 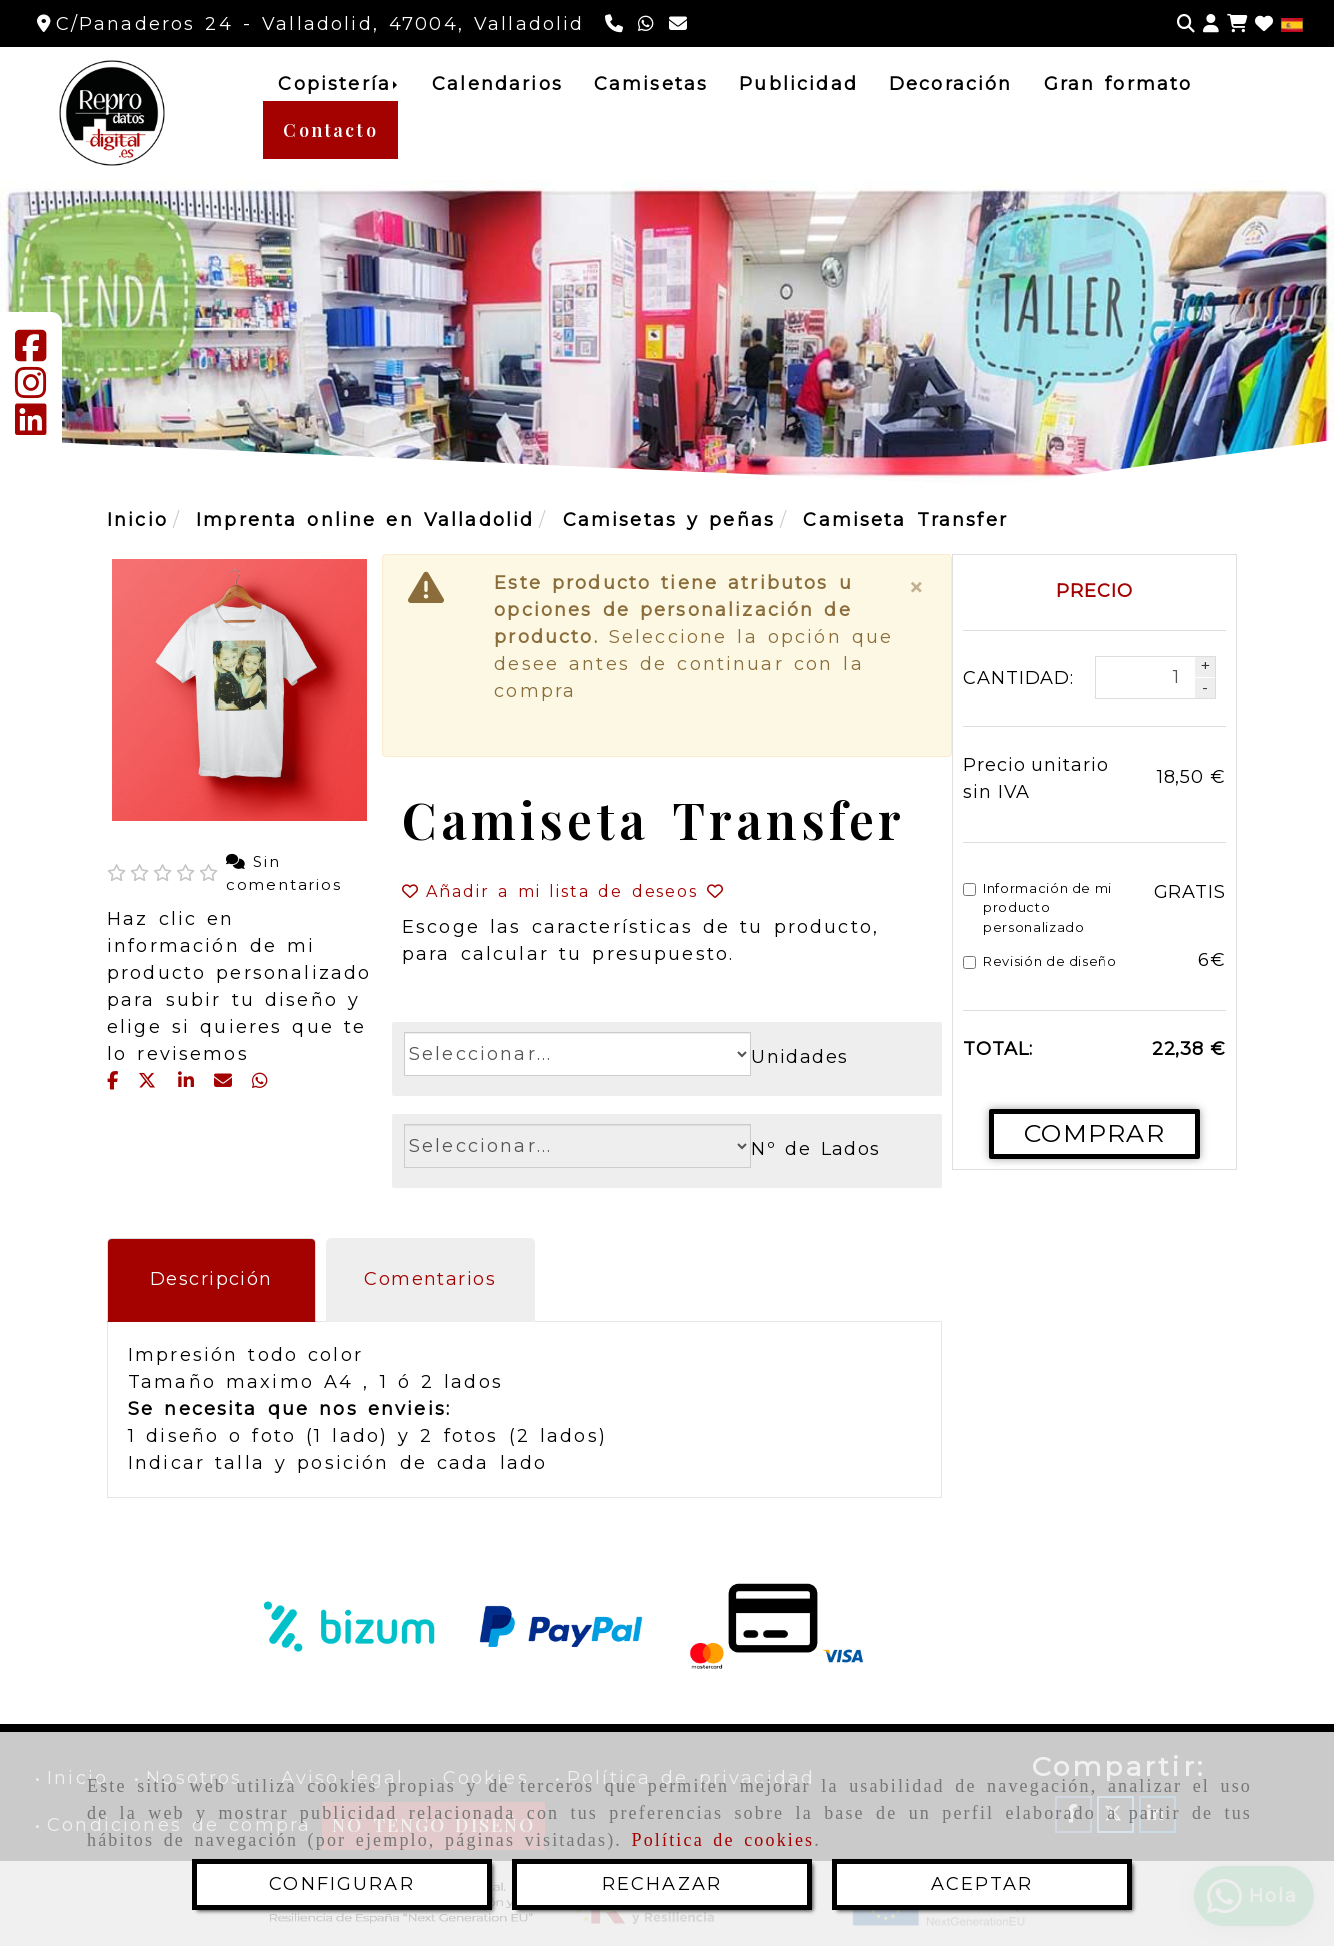 What do you see at coordinates (1237, 24) in the screenshot?
I see `[Carrito de la compra]` at bounding box center [1237, 24].